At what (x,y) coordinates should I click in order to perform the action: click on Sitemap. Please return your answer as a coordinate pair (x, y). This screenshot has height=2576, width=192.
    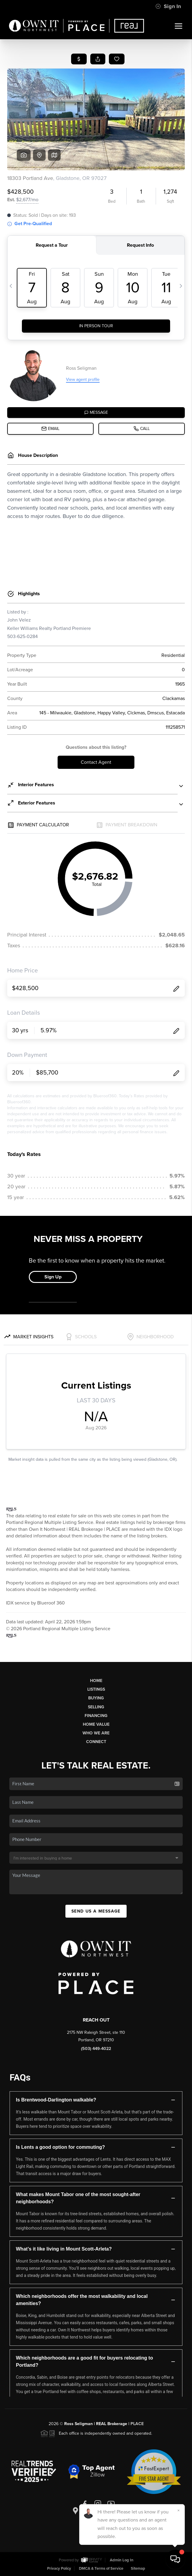
    Looking at the image, I should click on (138, 2568).